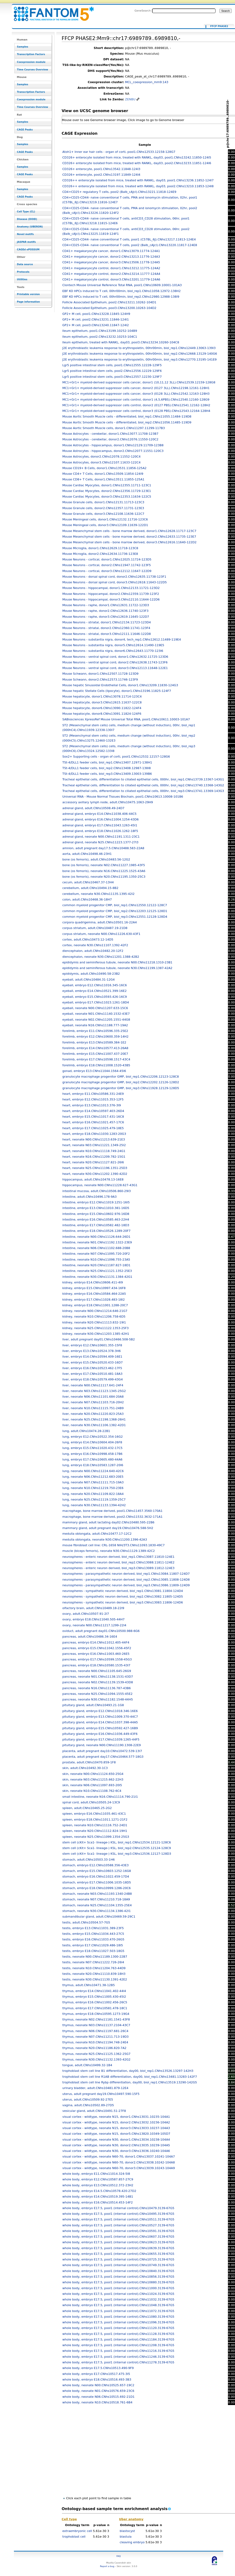  What do you see at coordinates (93, 1402) in the screenshot?
I see `liver, neonate N07.CNhs11103.716-20H2` at bounding box center [93, 1402].